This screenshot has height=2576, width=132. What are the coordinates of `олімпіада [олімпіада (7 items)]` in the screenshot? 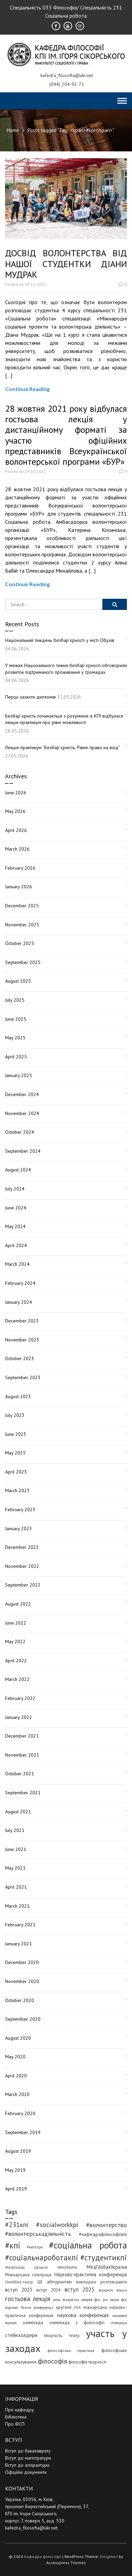 It's located at (33, 2322).